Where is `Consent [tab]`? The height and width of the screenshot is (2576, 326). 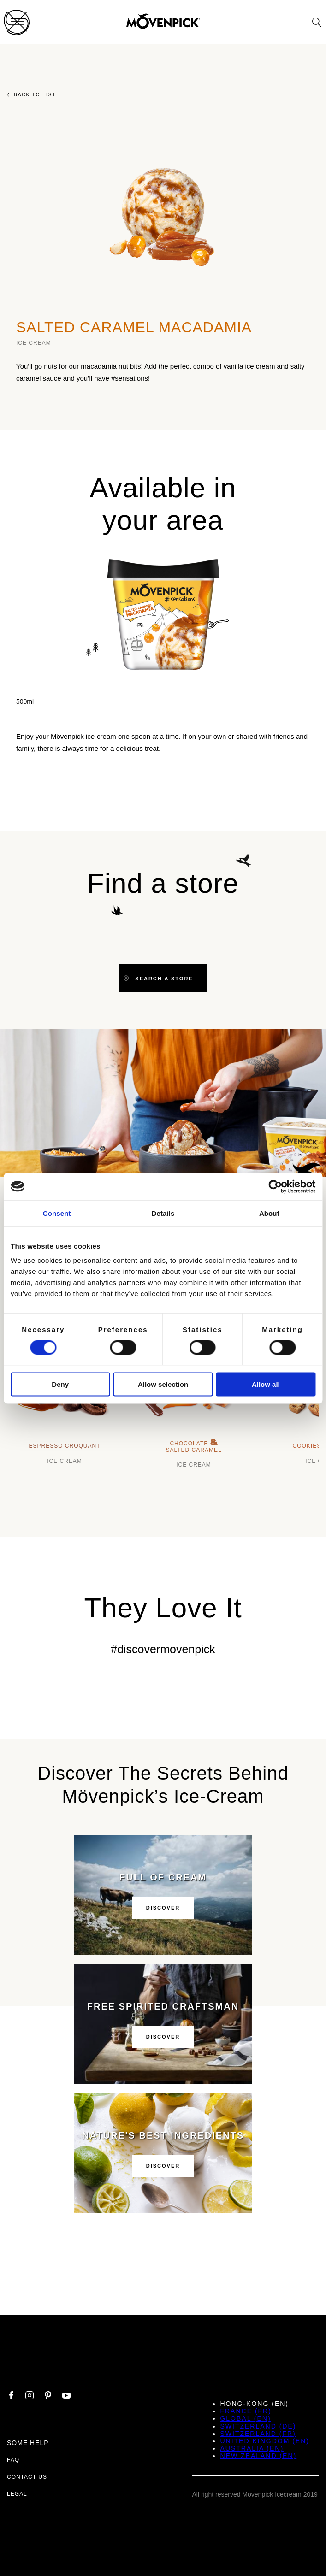
Consent [tab] is located at coordinates (57, 1213).